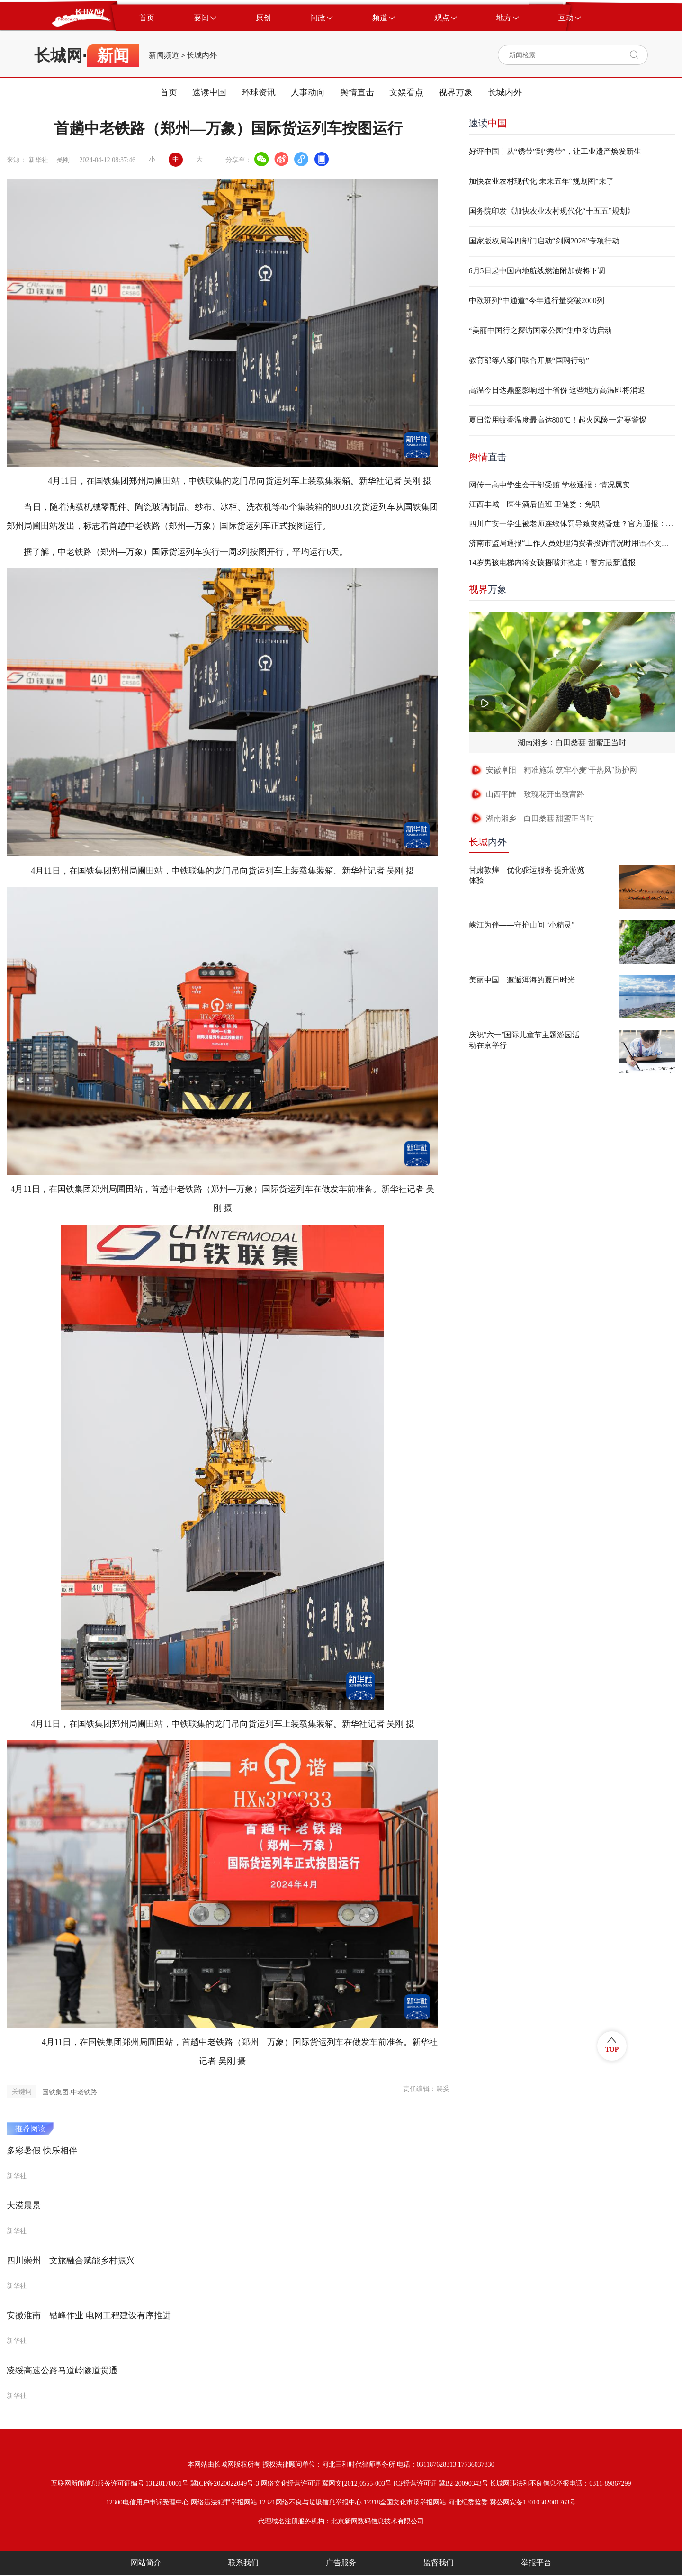  I want to click on 直击, so click(488, 457).